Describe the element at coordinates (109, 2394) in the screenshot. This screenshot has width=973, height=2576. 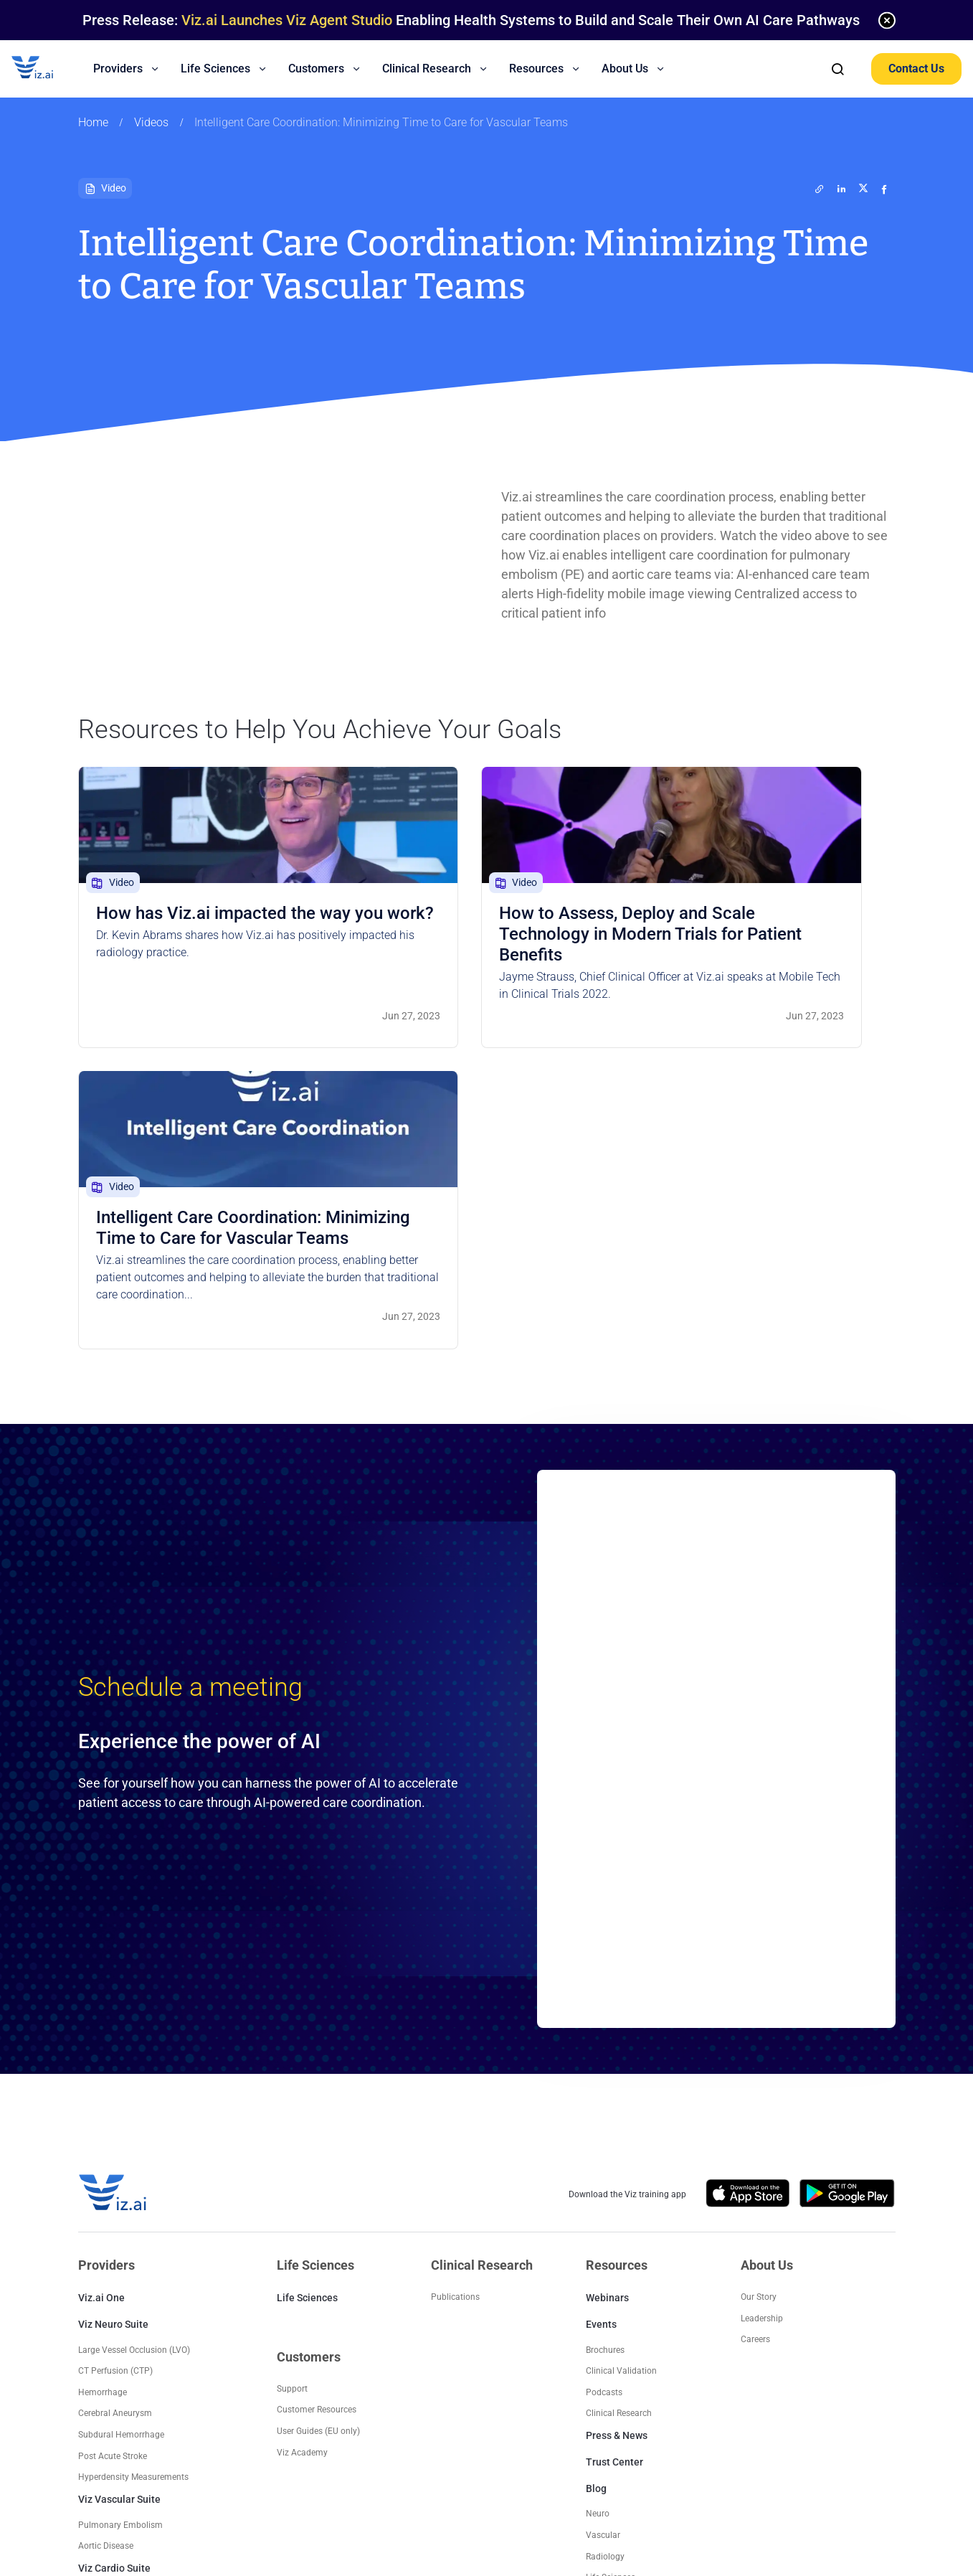
I see `Trauma Suite` at that location.